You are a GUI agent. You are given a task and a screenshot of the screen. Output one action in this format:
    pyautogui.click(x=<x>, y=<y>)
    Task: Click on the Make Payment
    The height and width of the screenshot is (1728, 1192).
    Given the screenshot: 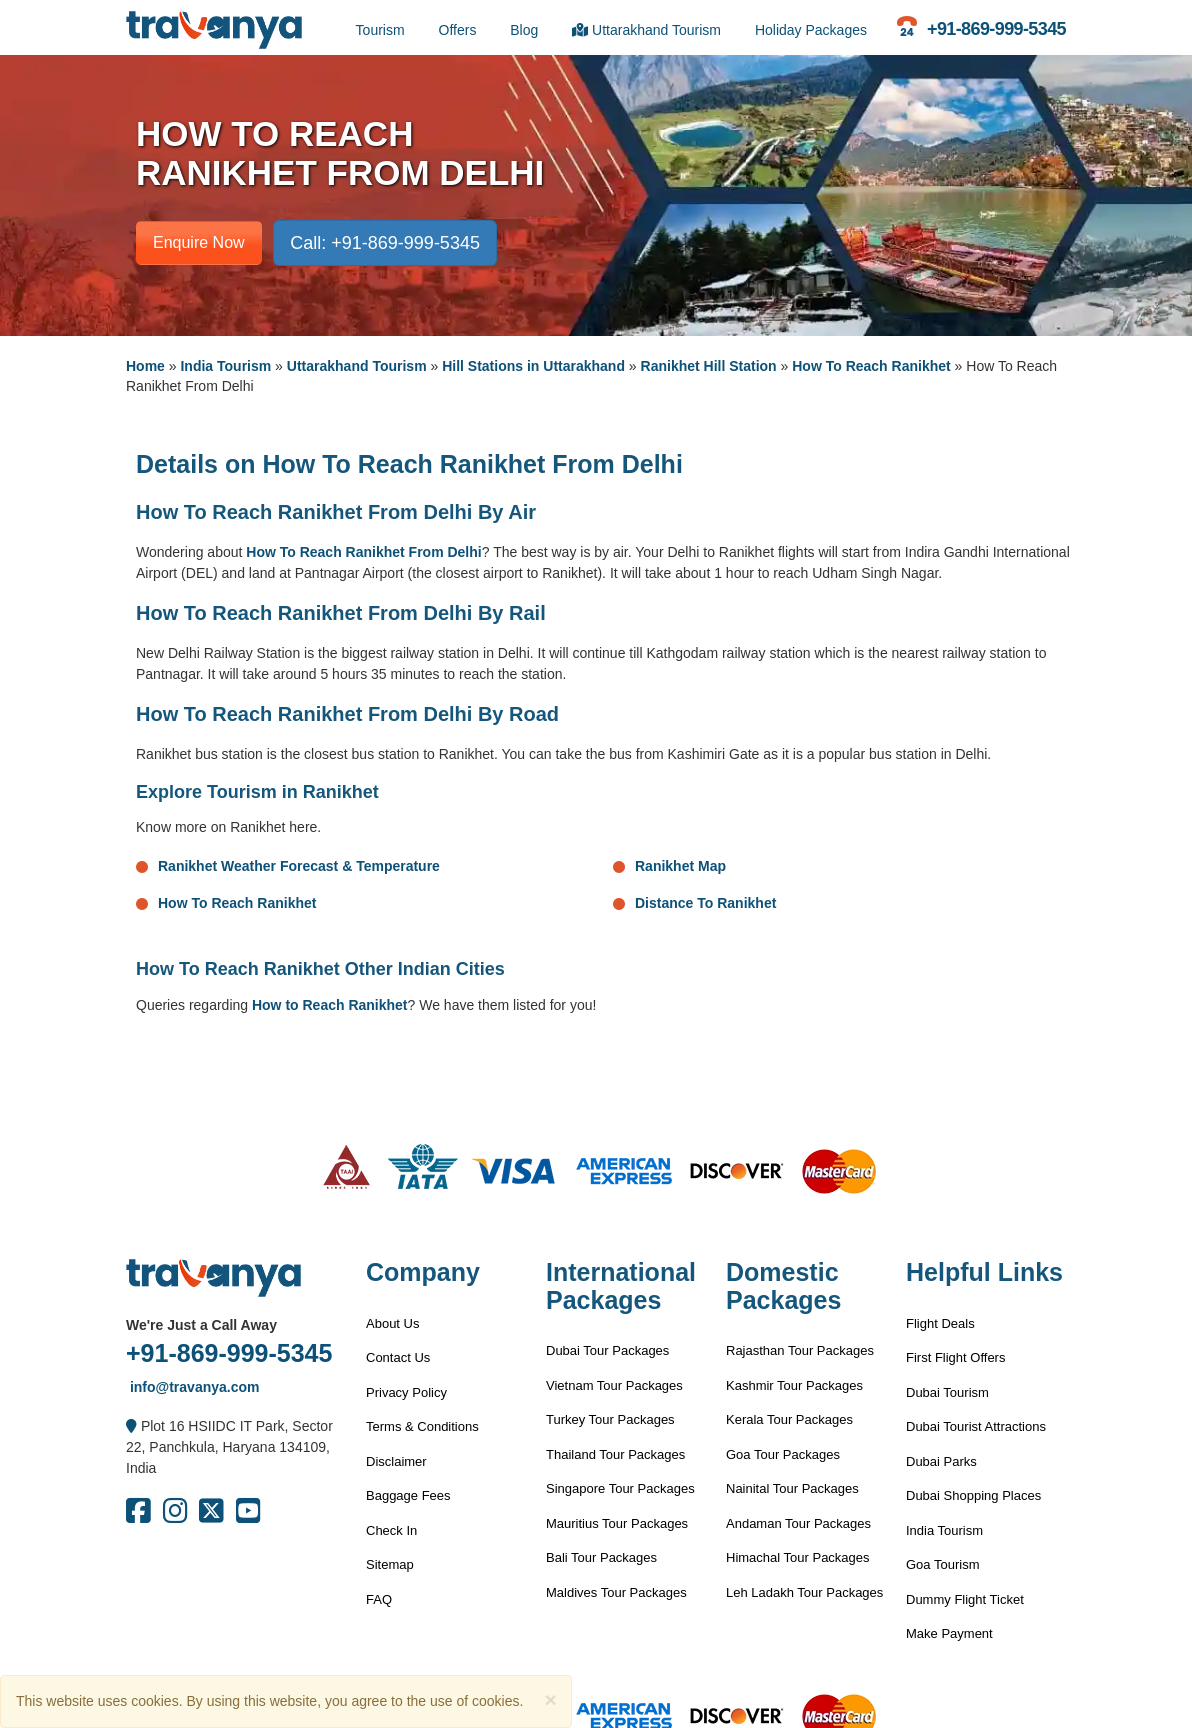 What is the action you would take?
    pyautogui.click(x=949, y=1633)
    